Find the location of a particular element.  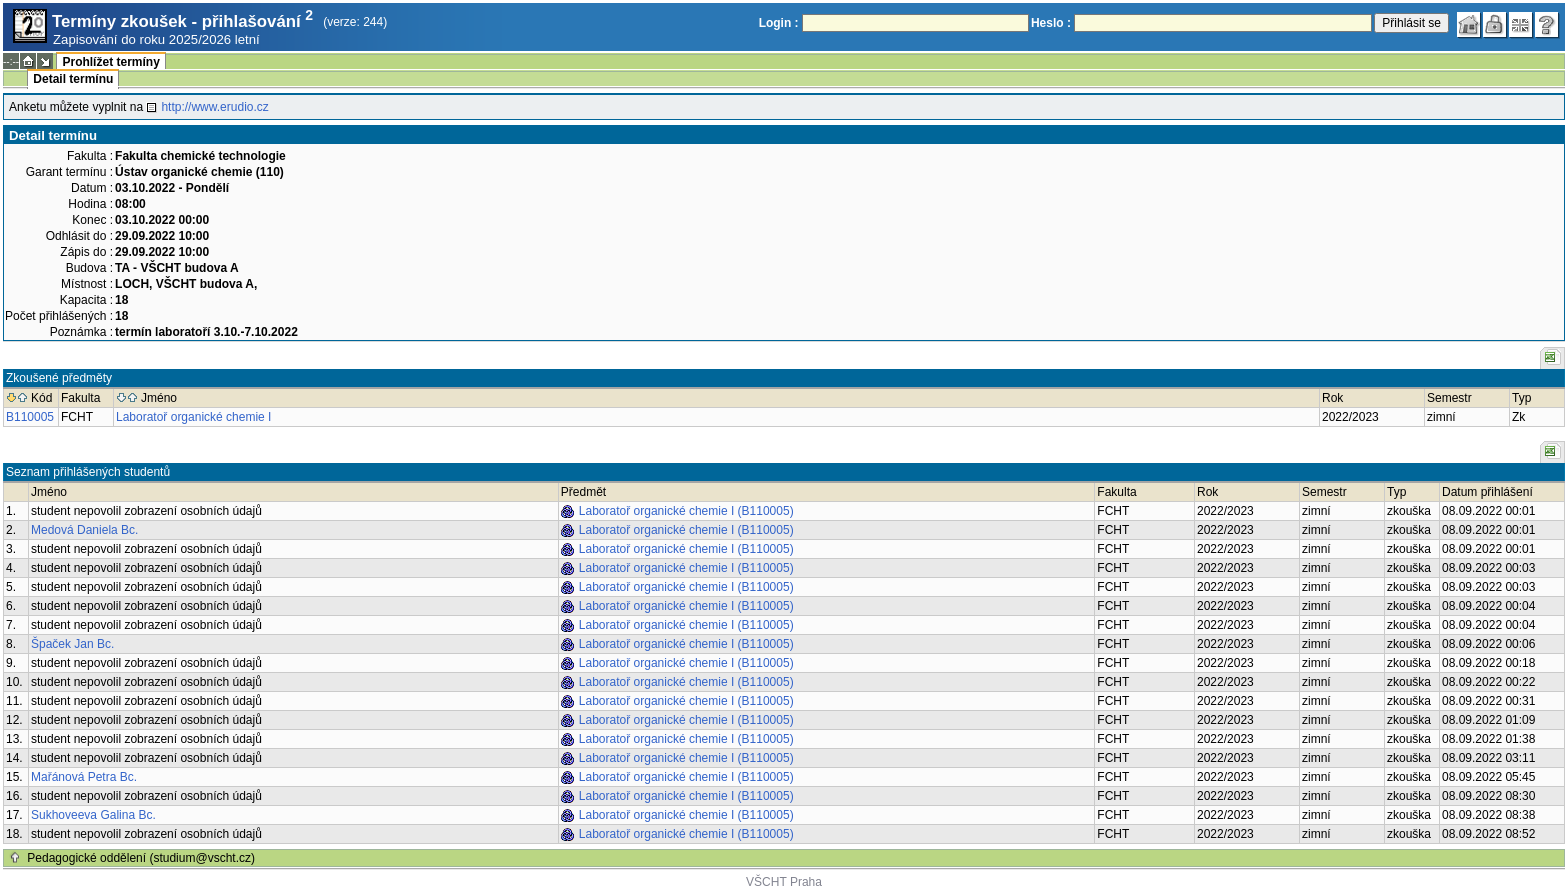

Mařánová Petra Bc. is located at coordinates (84, 777).